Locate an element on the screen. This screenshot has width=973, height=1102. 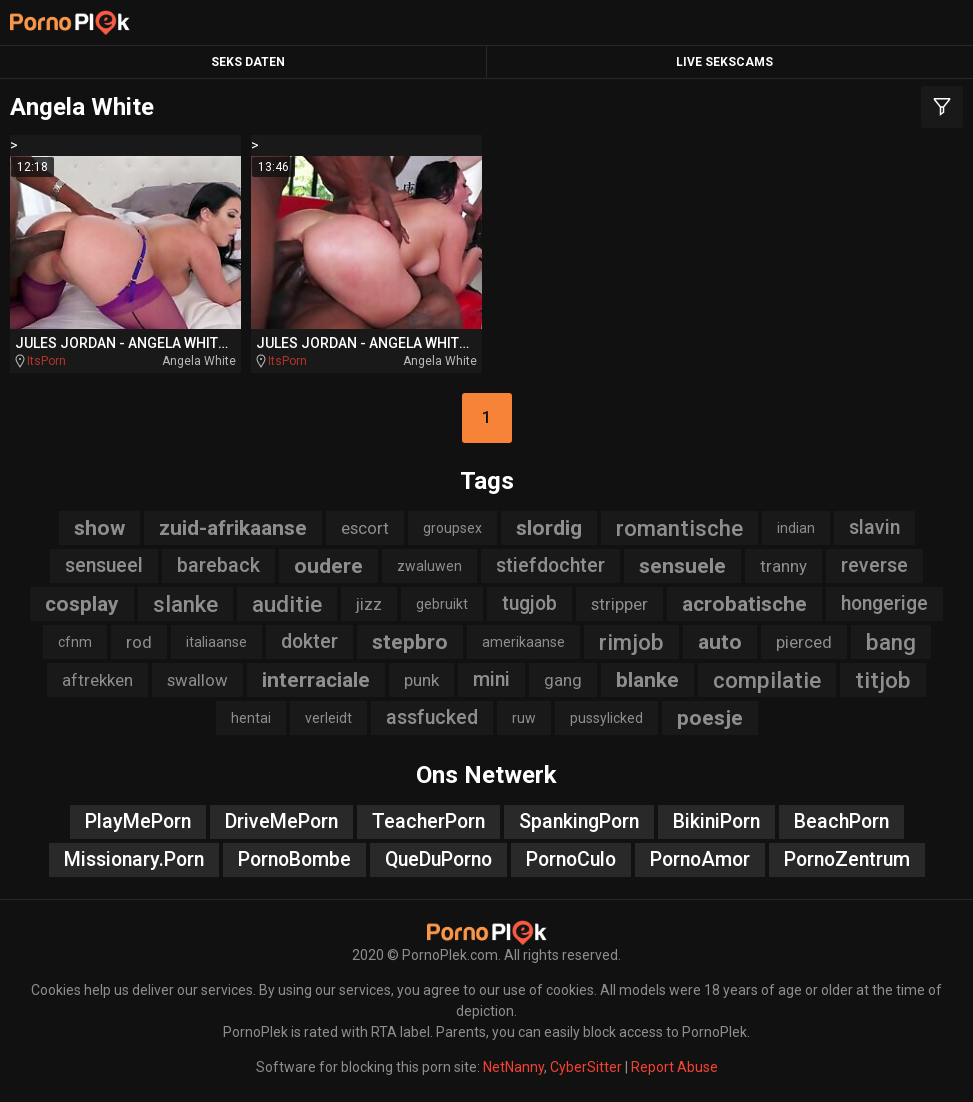
rimjob is located at coordinates (631, 642).